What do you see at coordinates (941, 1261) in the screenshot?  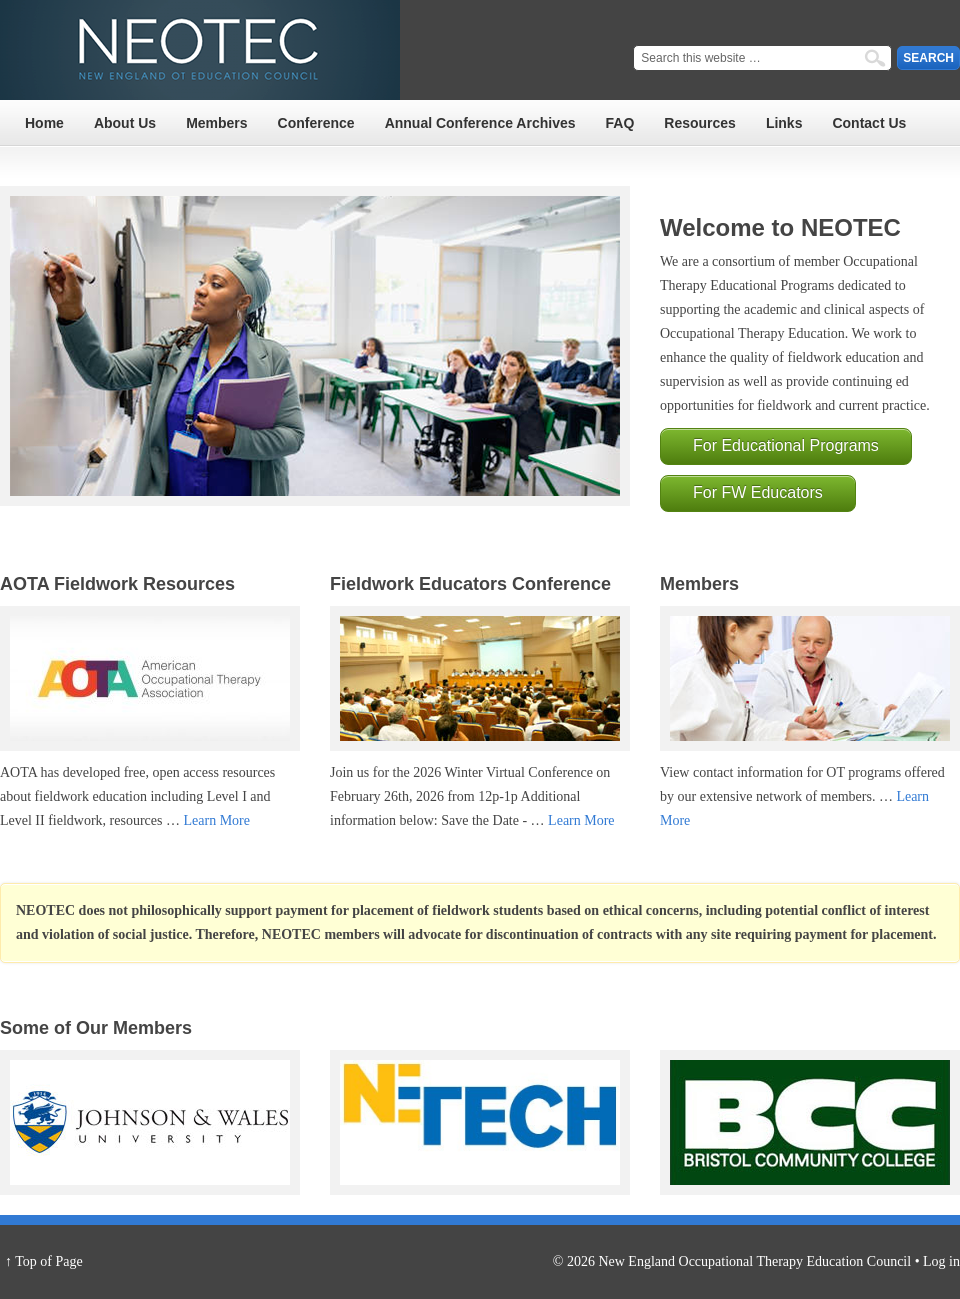 I see `Log in` at bounding box center [941, 1261].